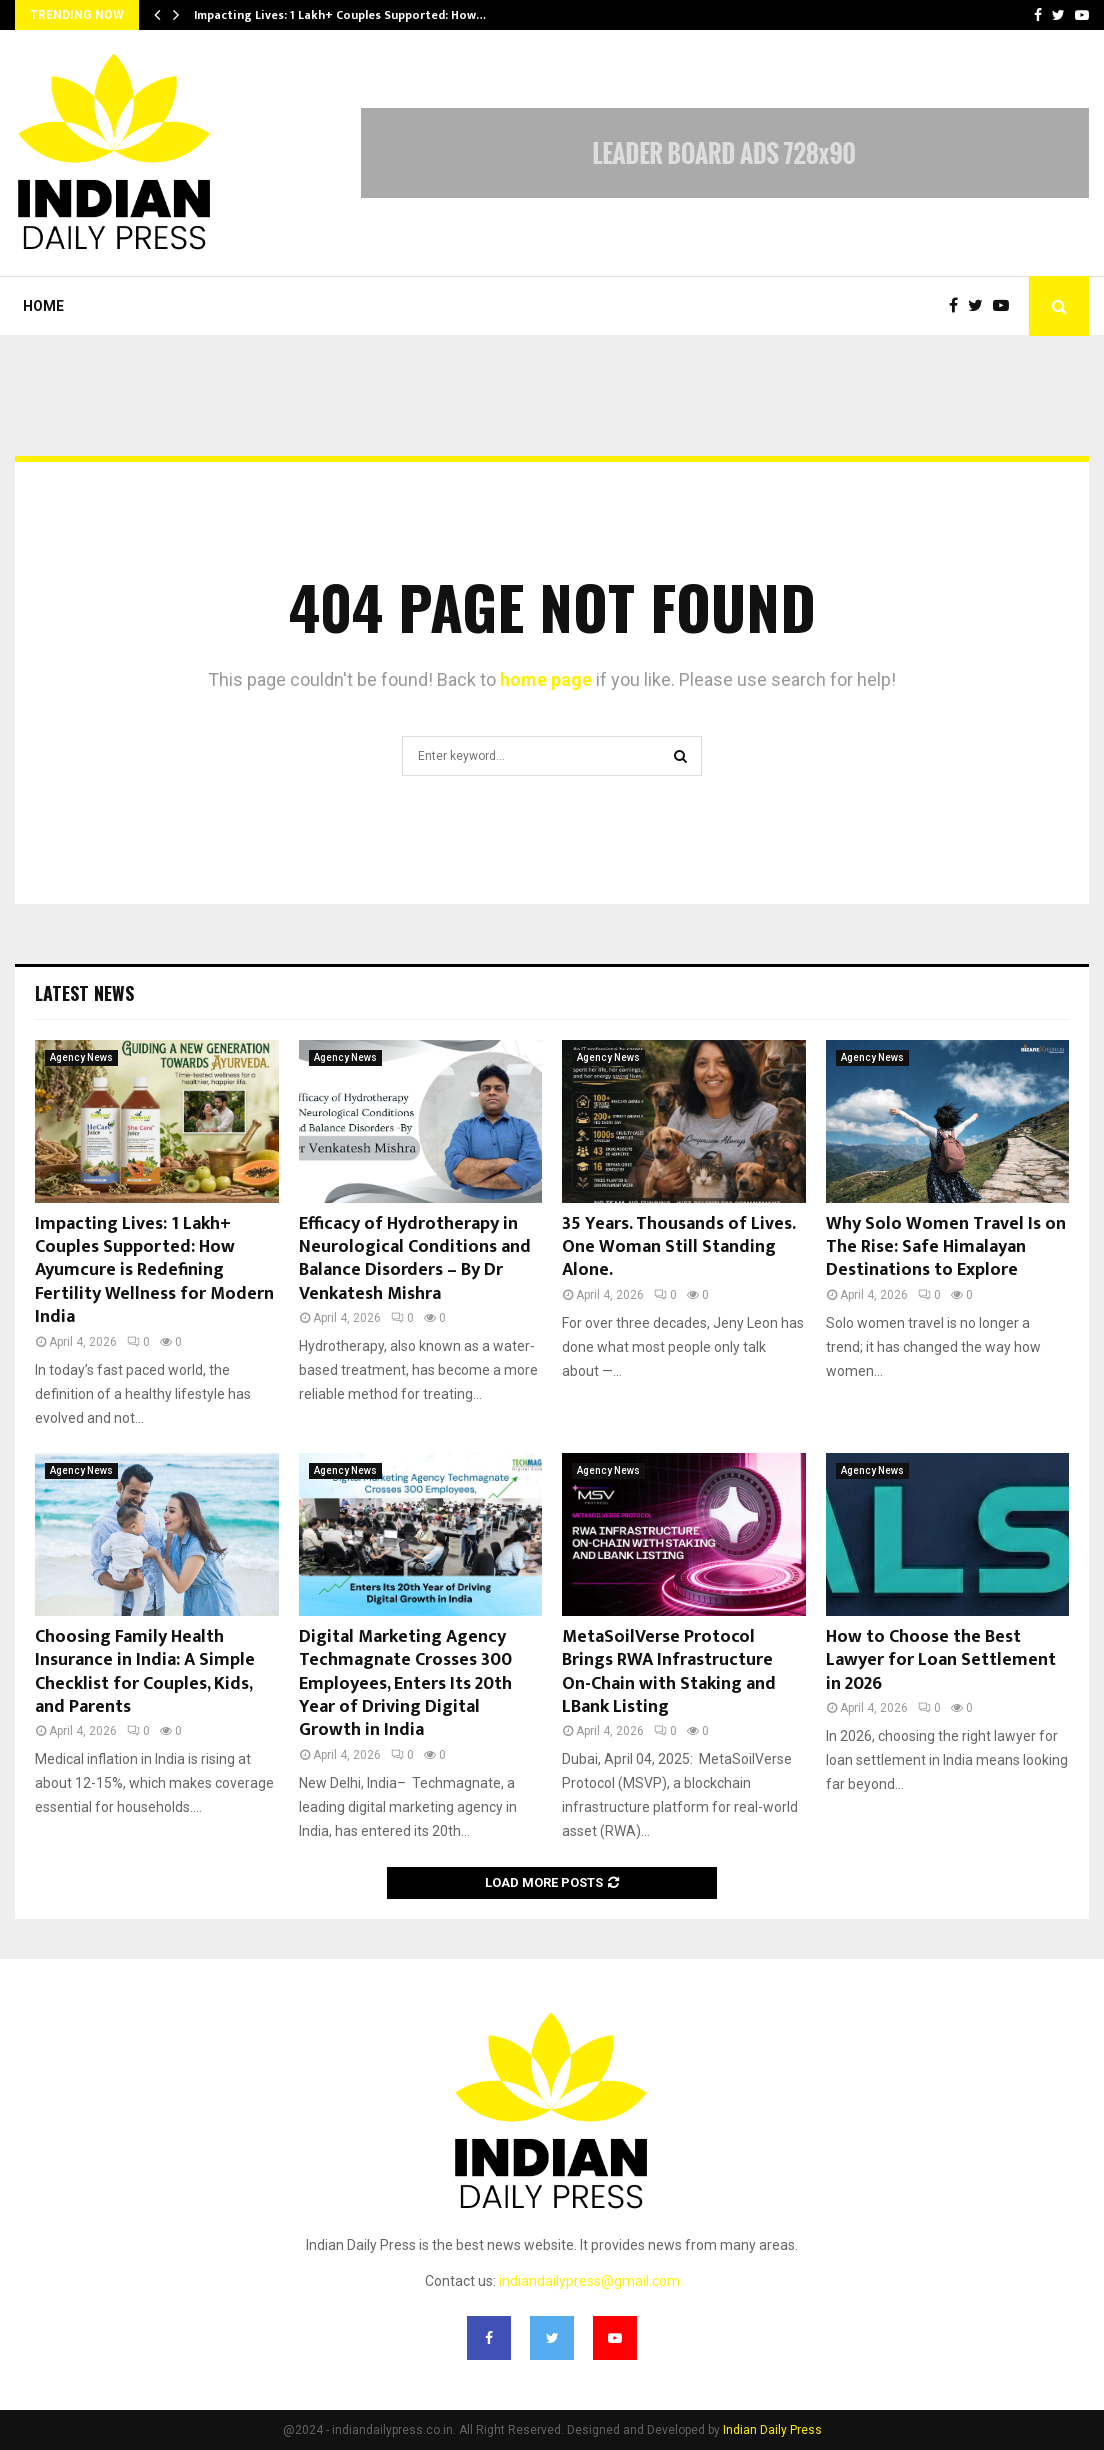 The height and width of the screenshot is (2450, 1104). What do you see at coordinates (145, 1672) in the screenshot?
I see `Choosing Family Health Insurance in India: A Simple Checklist for Couples, Kids, and Parents` at bounding box center [145, 1672].